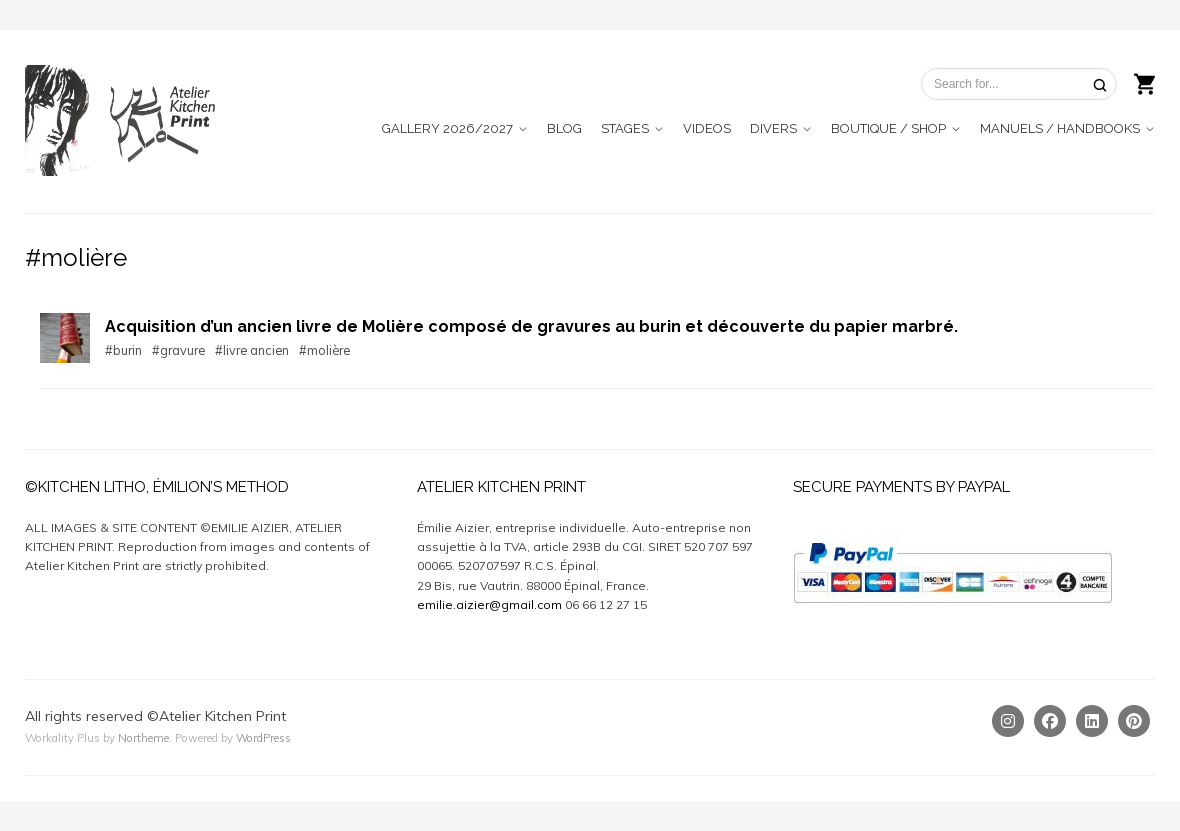 This screenshot has width=1180, height=831. I want to click on #burin, so click(123, 350).